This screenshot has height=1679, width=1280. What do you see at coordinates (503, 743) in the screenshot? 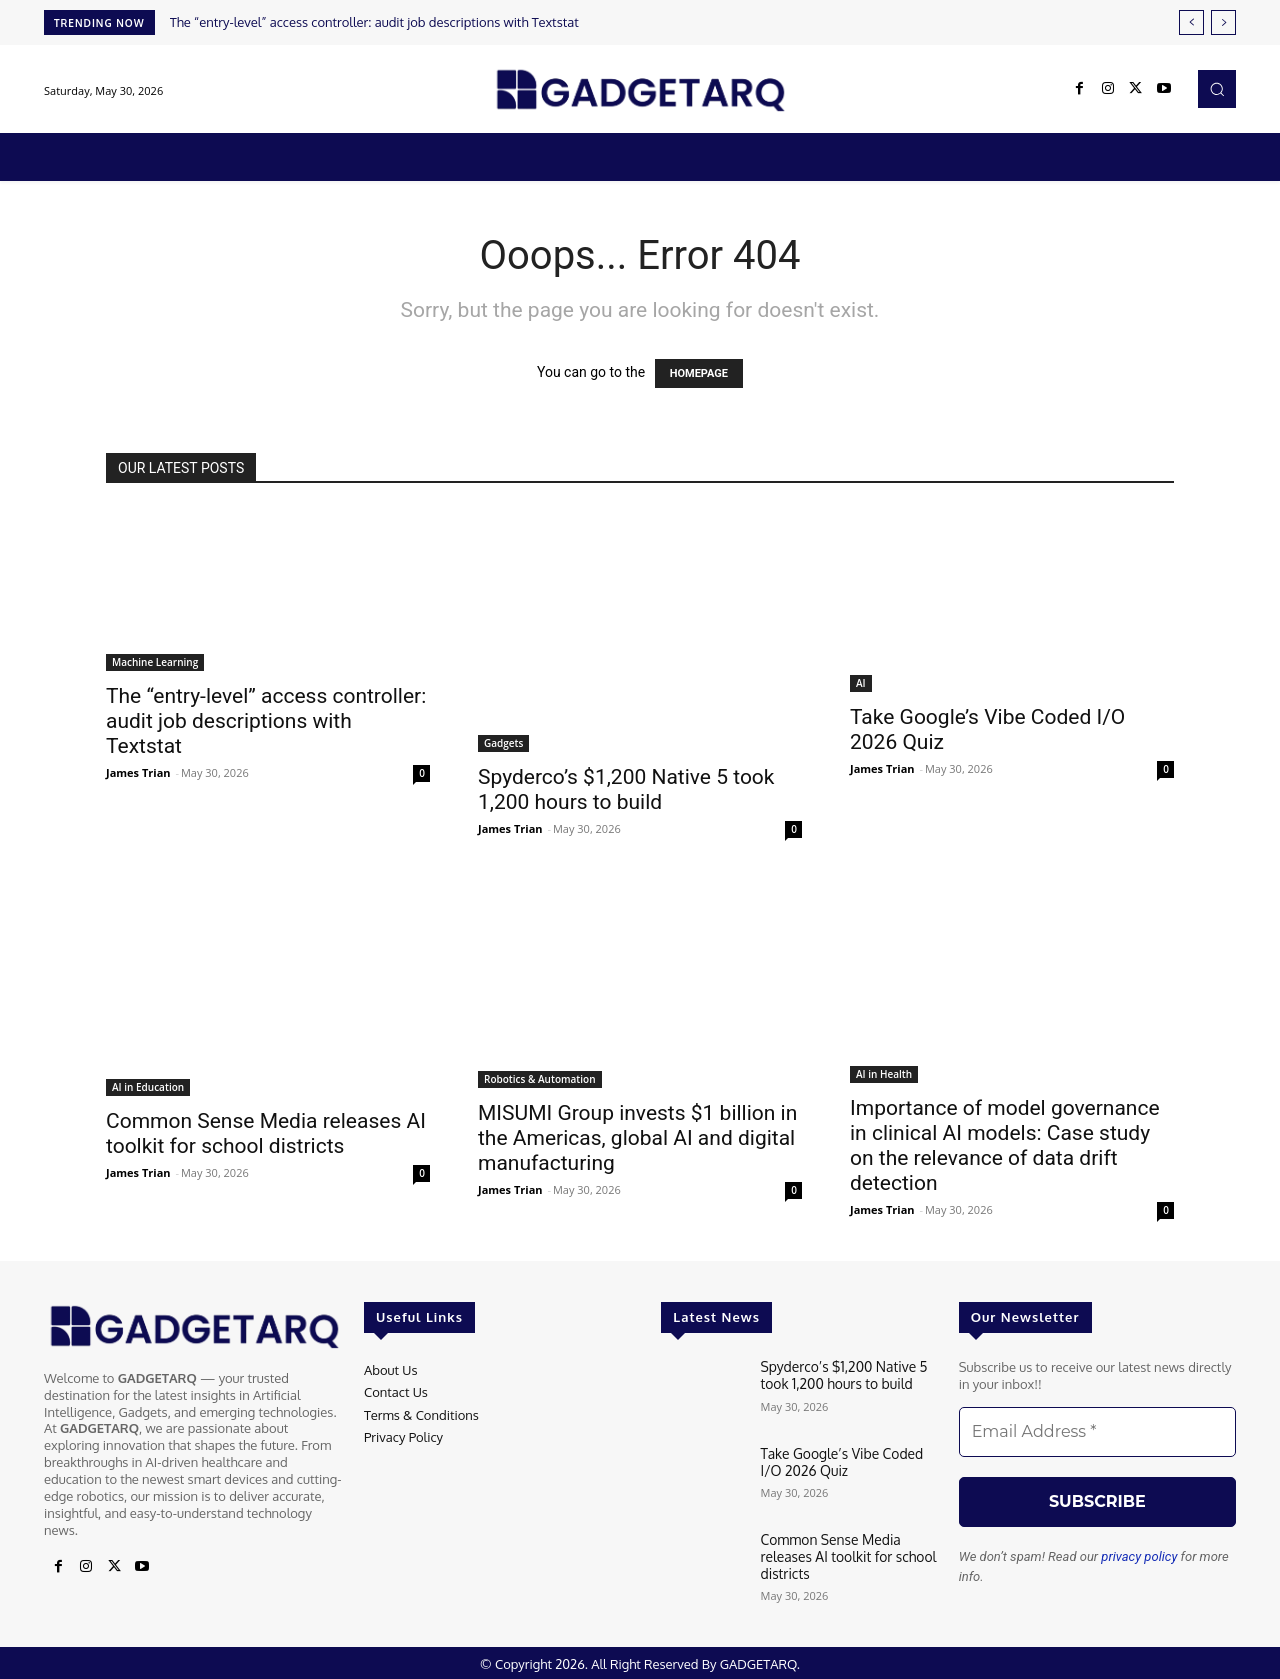
I see `Gadgets` at bounding box center [503, 743].